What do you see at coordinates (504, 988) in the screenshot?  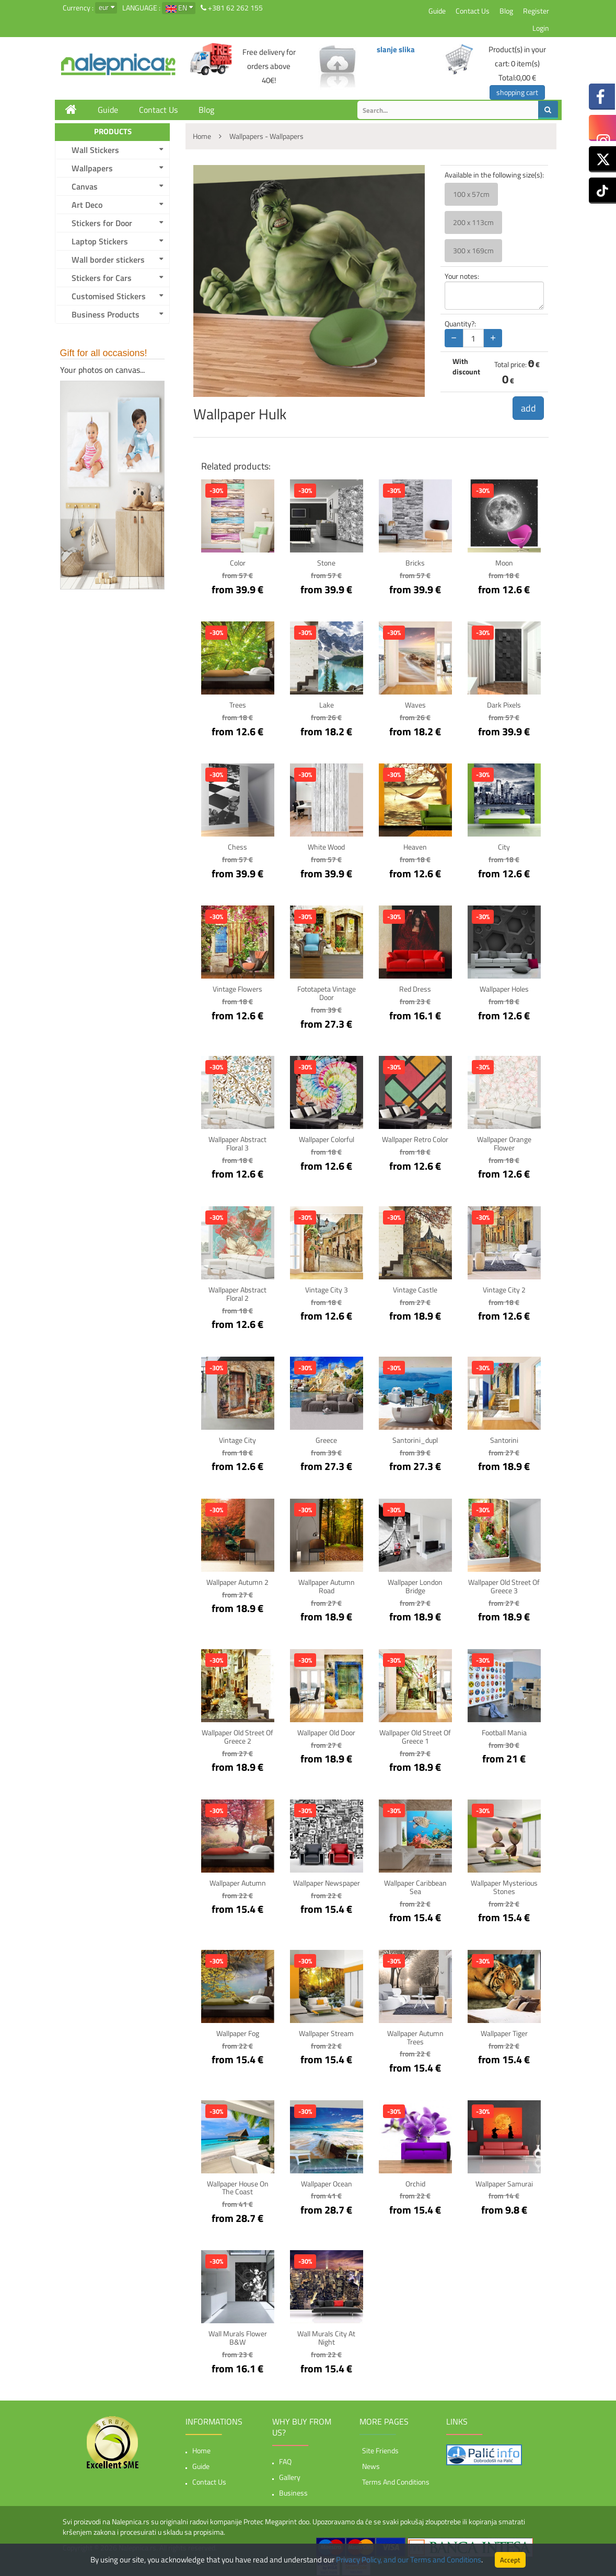 I see `Wallpaper Holes` at bounding box center [504, 988].